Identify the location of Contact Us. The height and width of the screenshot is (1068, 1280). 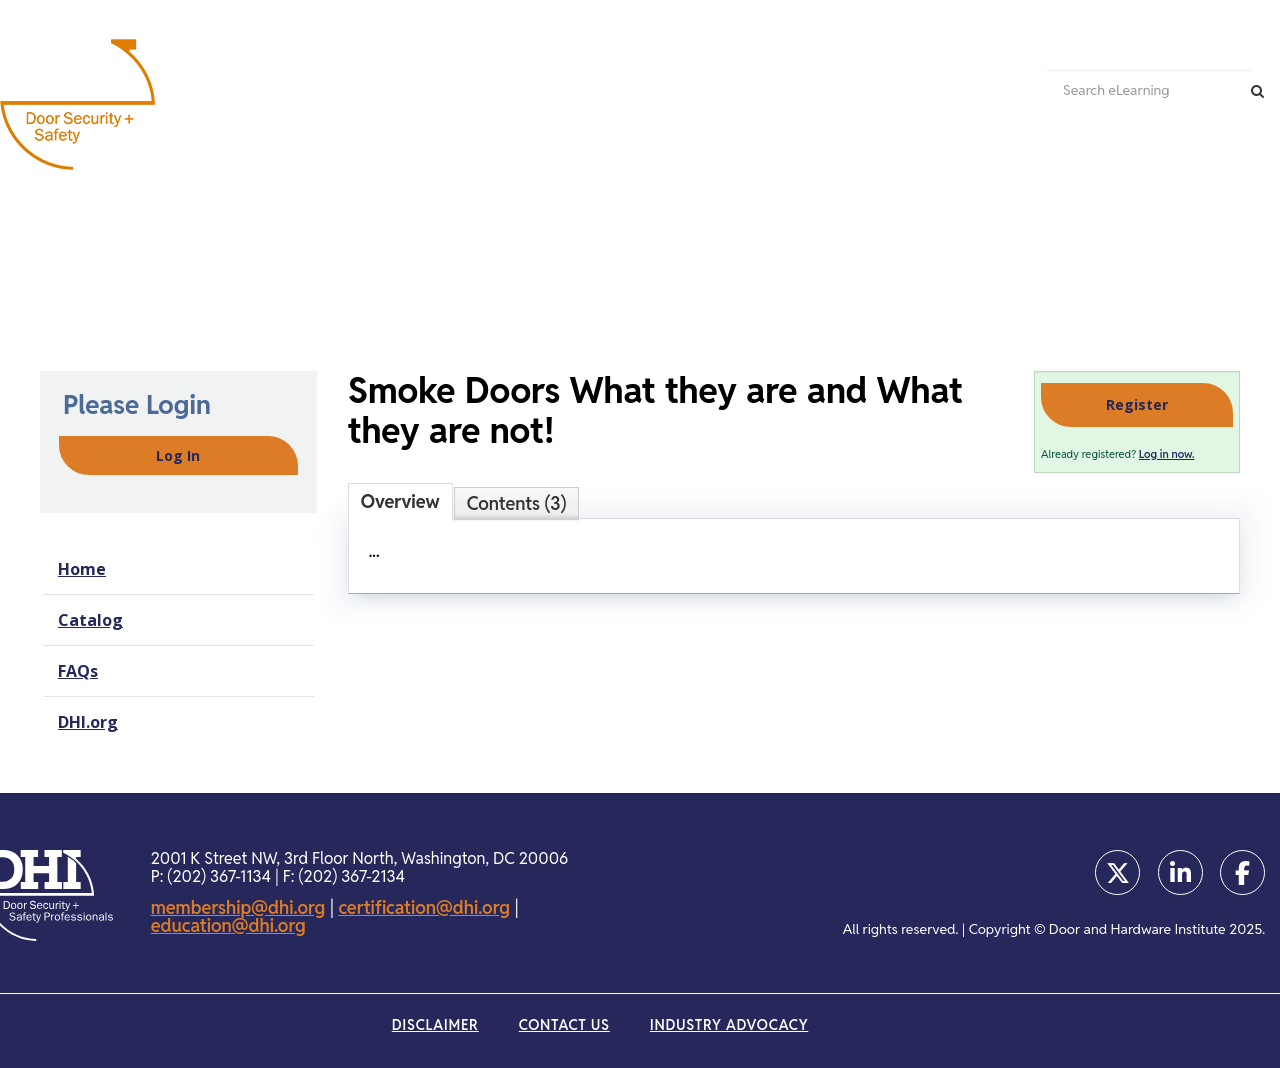
(564, 1025).